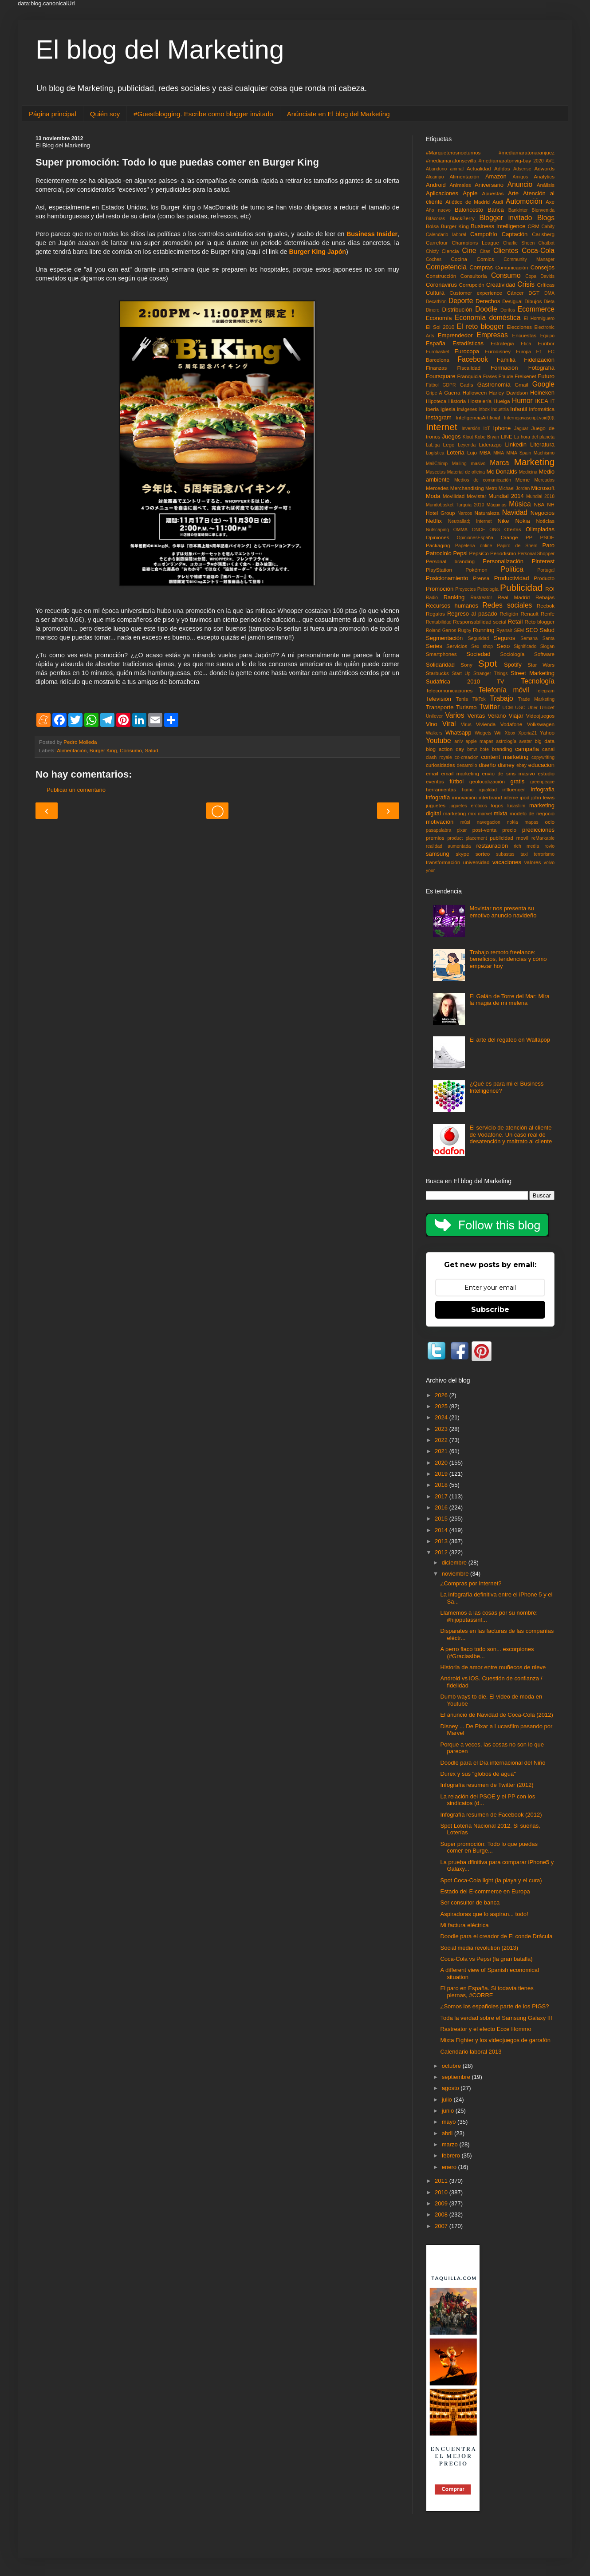 This screenshot has width=590, height=2576. Describe the element at coordinates (485, 251) in the screenshot. I see `Citas` at that location.